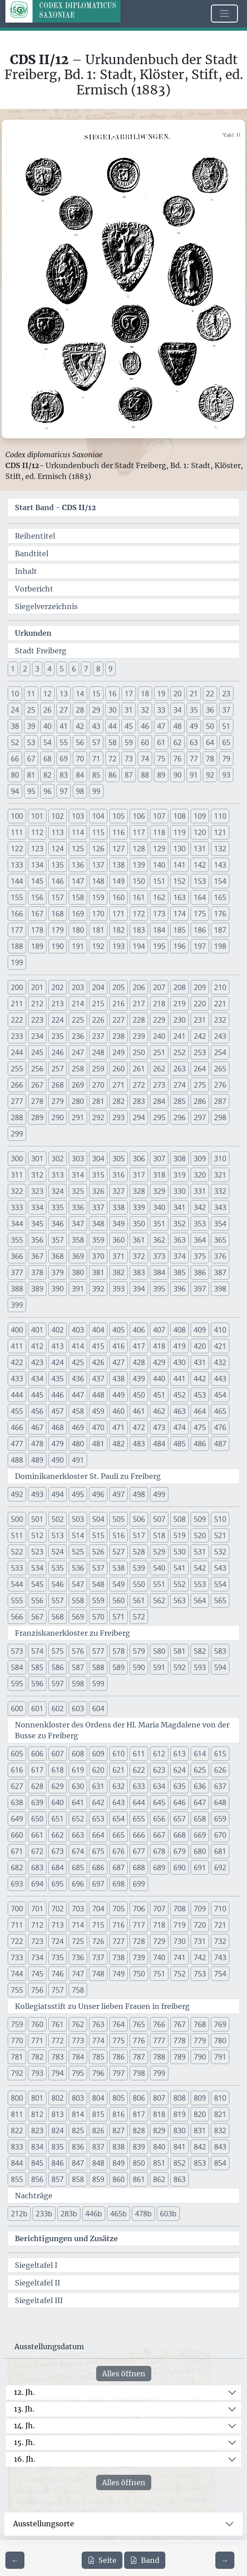 The width and height of the screenshot is (247, 2576). What do you see at coordinates (194, 742) in the screenshot?
I see `63 [button]` at bounding box center [194, 742].